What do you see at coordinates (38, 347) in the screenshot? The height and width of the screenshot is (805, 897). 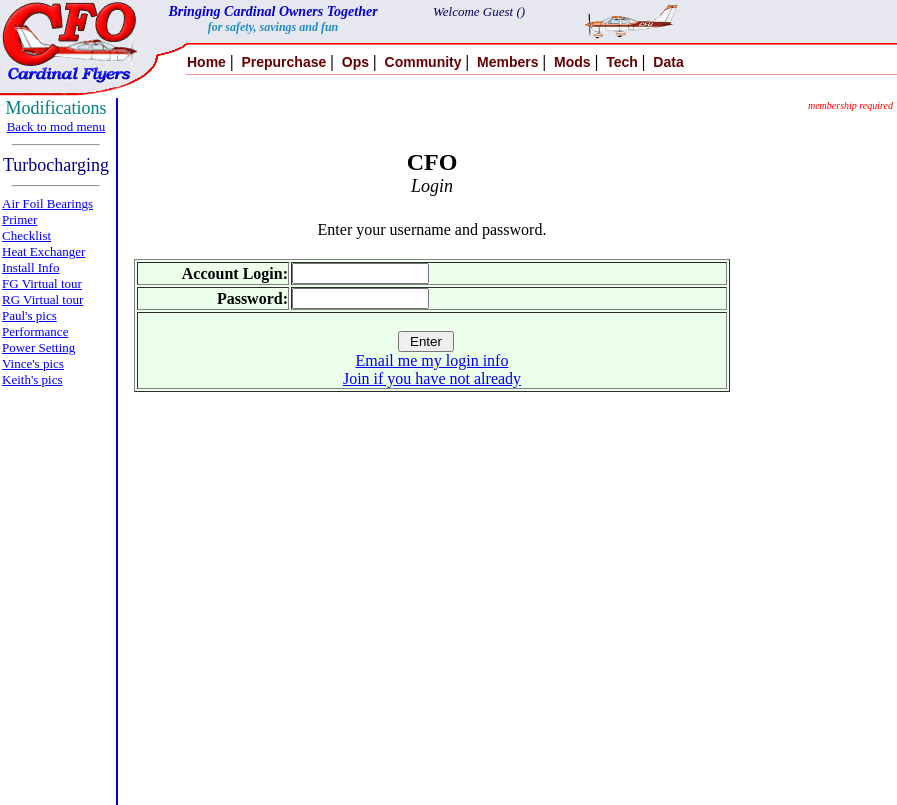 I see `Power Setting` at bounding box center [38, 347].